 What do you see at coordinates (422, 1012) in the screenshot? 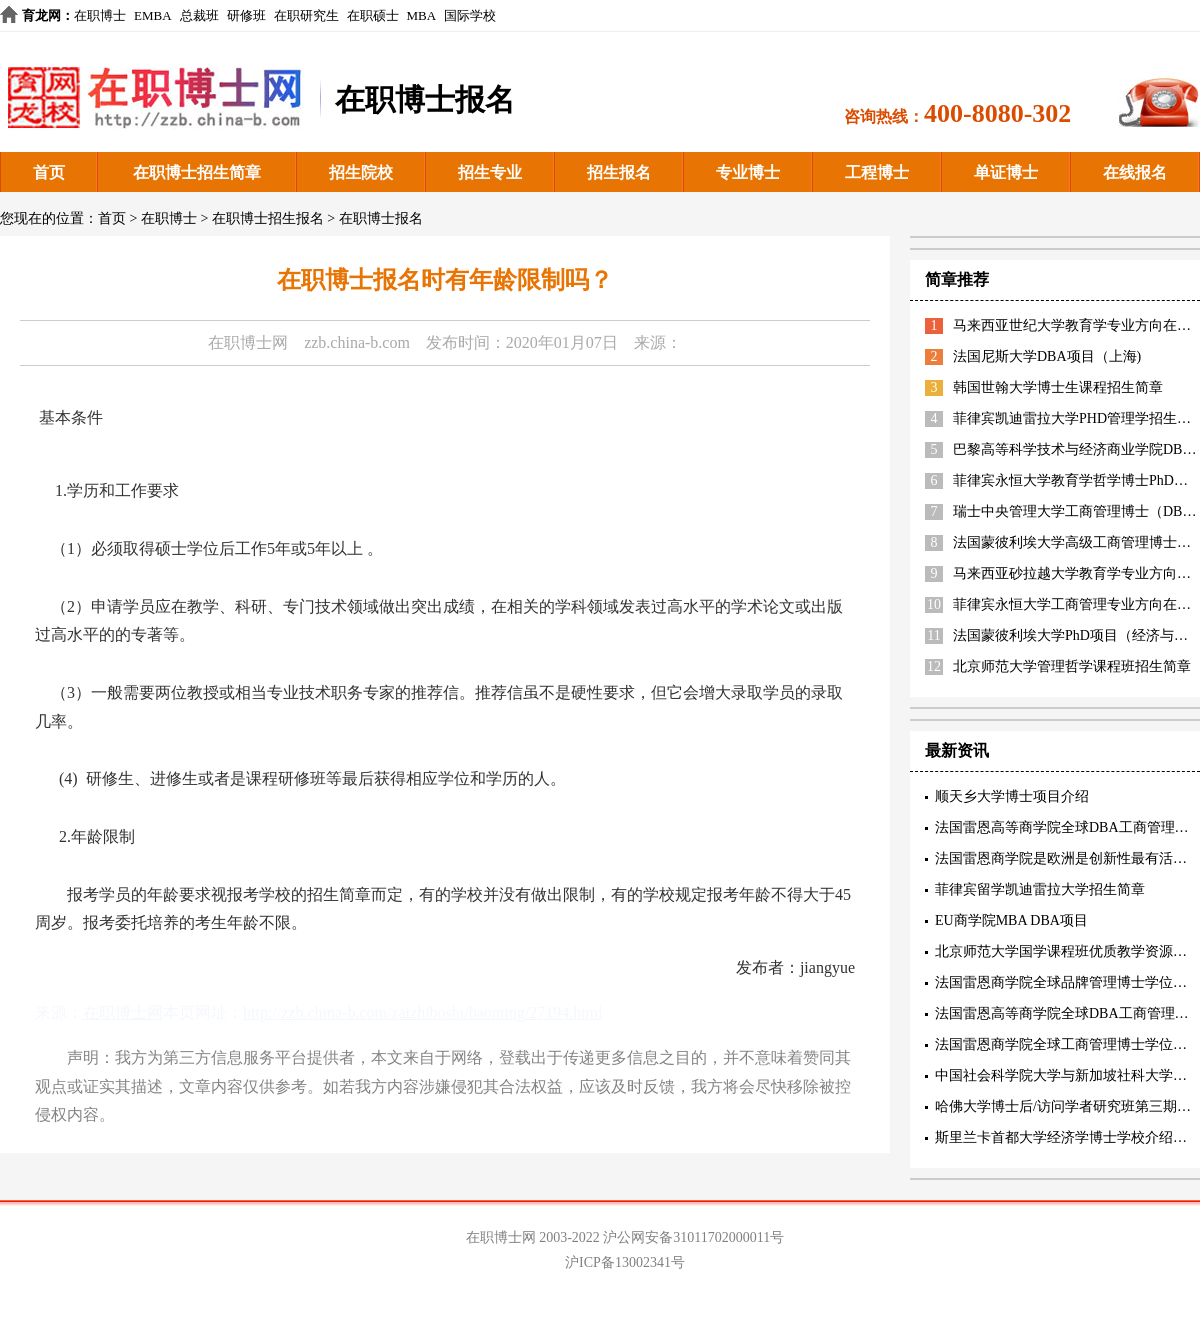
I see `http://zzb.china-b.com/zaizhiboshi/baoming/27194.html` at bounding box center [422, 1012].